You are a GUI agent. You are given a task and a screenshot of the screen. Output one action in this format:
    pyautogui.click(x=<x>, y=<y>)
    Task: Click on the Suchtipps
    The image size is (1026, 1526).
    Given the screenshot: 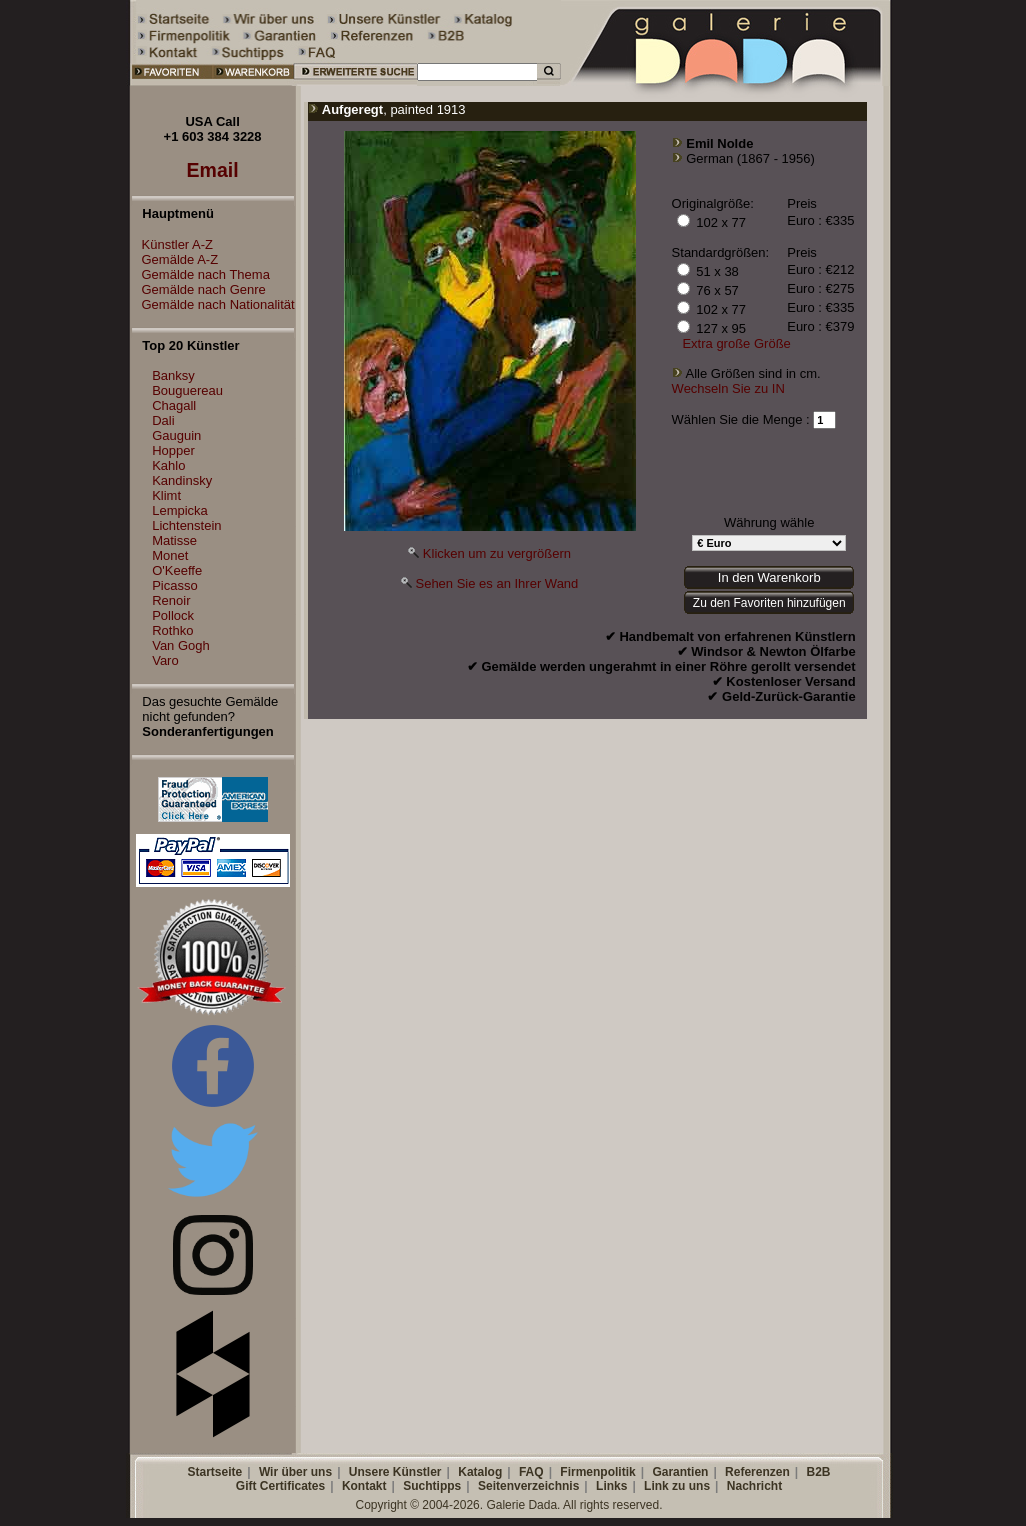 What is the action you would take?
    pyautogui.click(x=432, y=1486)
    